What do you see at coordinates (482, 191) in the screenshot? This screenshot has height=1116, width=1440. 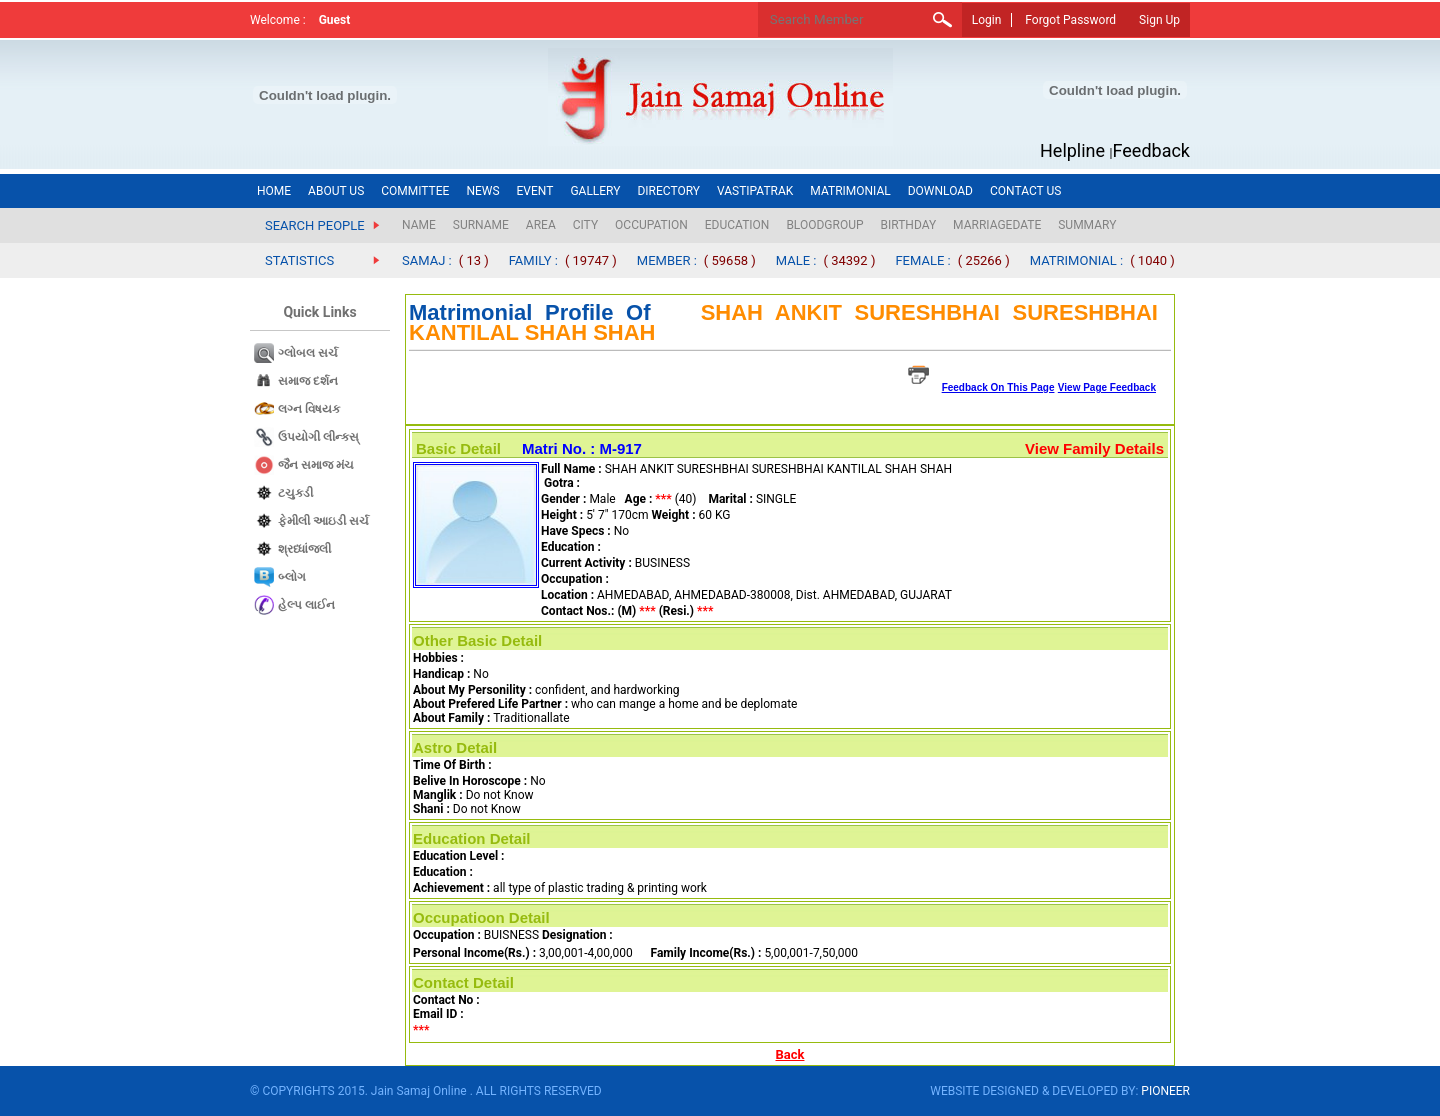 I see `NEWS` at bounding box center [482, 191].